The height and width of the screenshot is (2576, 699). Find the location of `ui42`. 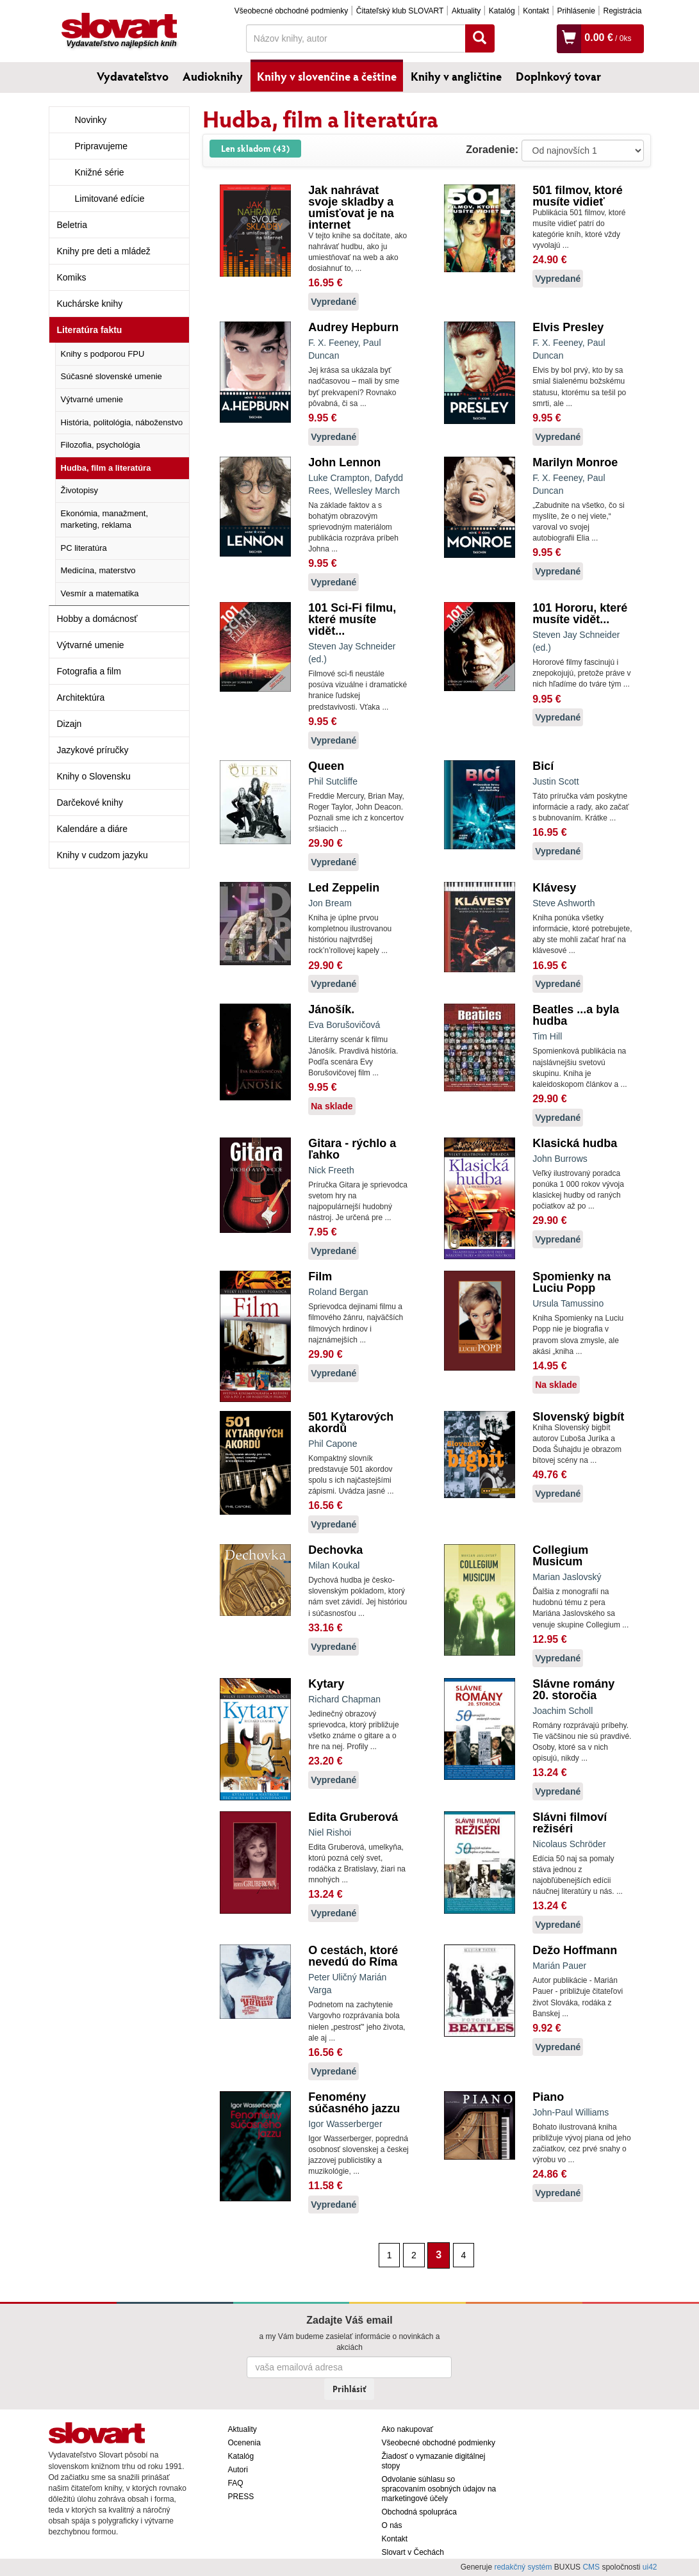

ui42 is located at coordinates (650, 2567).